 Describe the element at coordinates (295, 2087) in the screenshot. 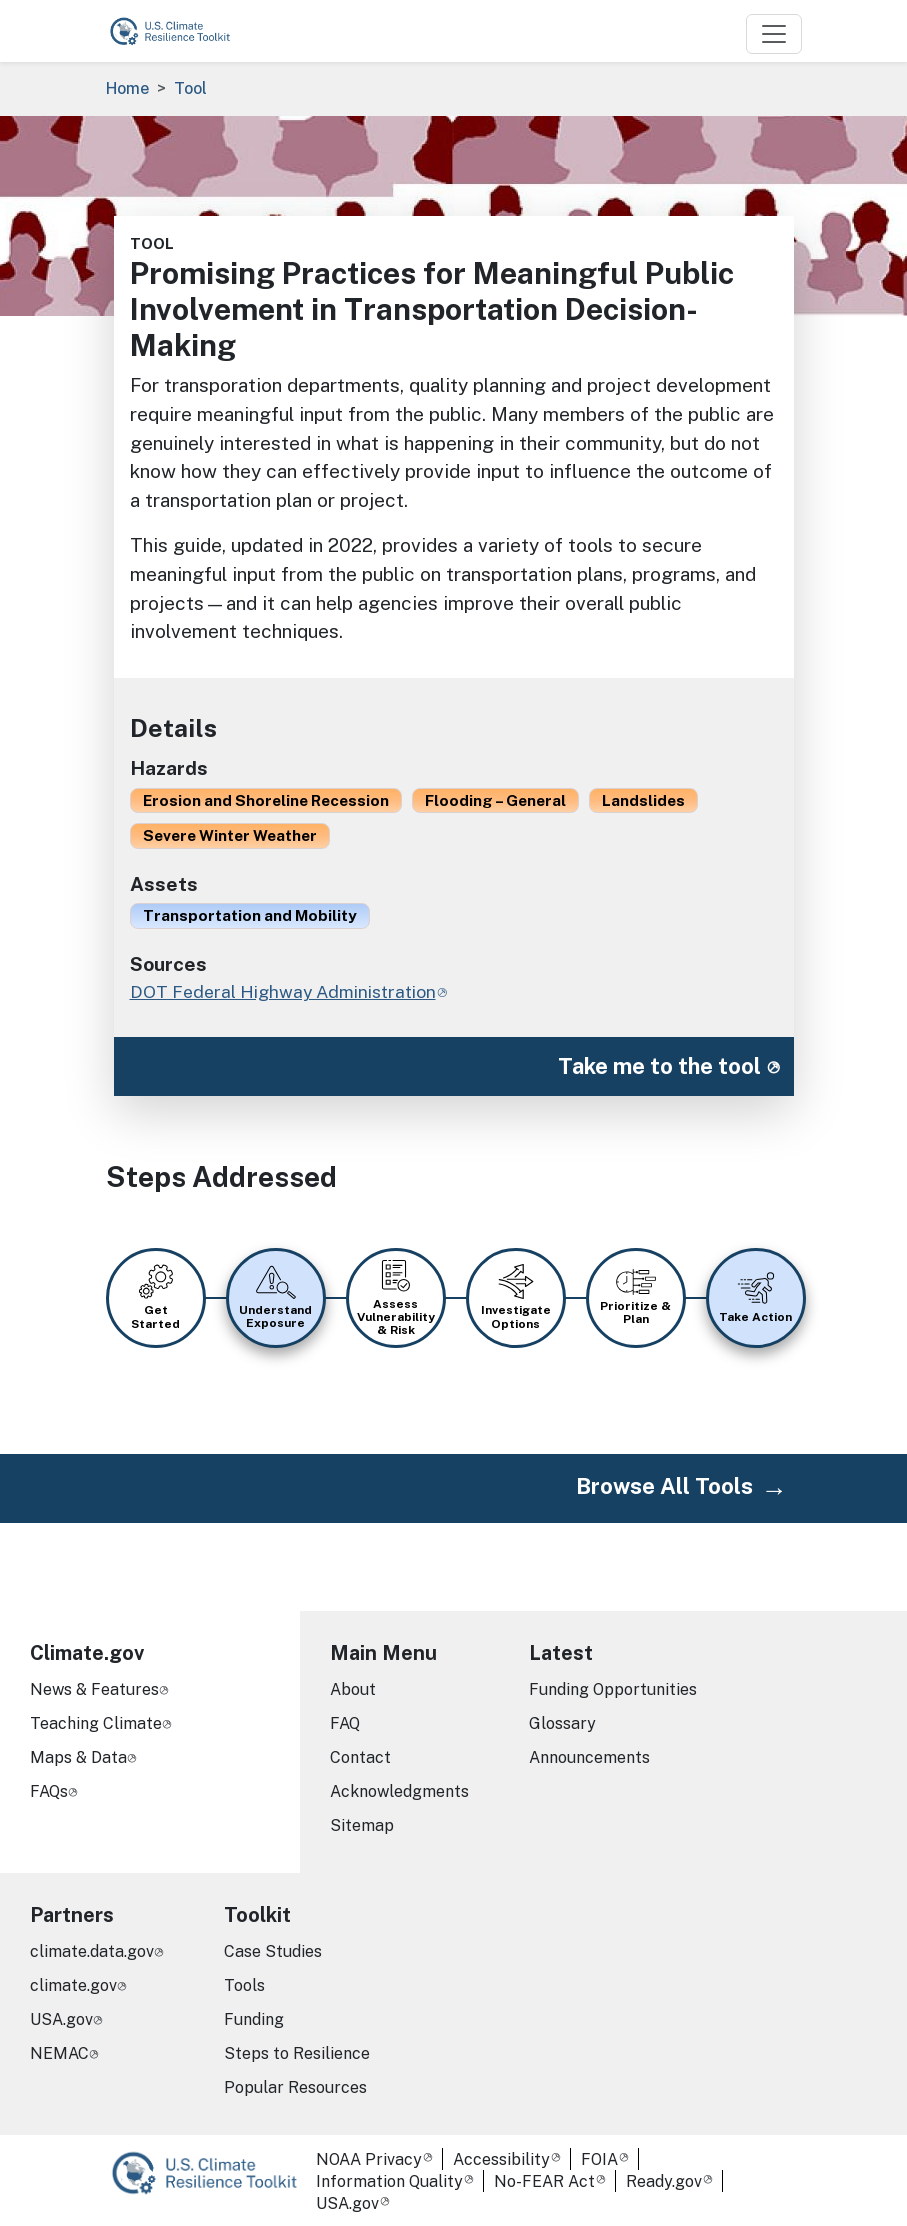

I see `Popular Resources` at that location.